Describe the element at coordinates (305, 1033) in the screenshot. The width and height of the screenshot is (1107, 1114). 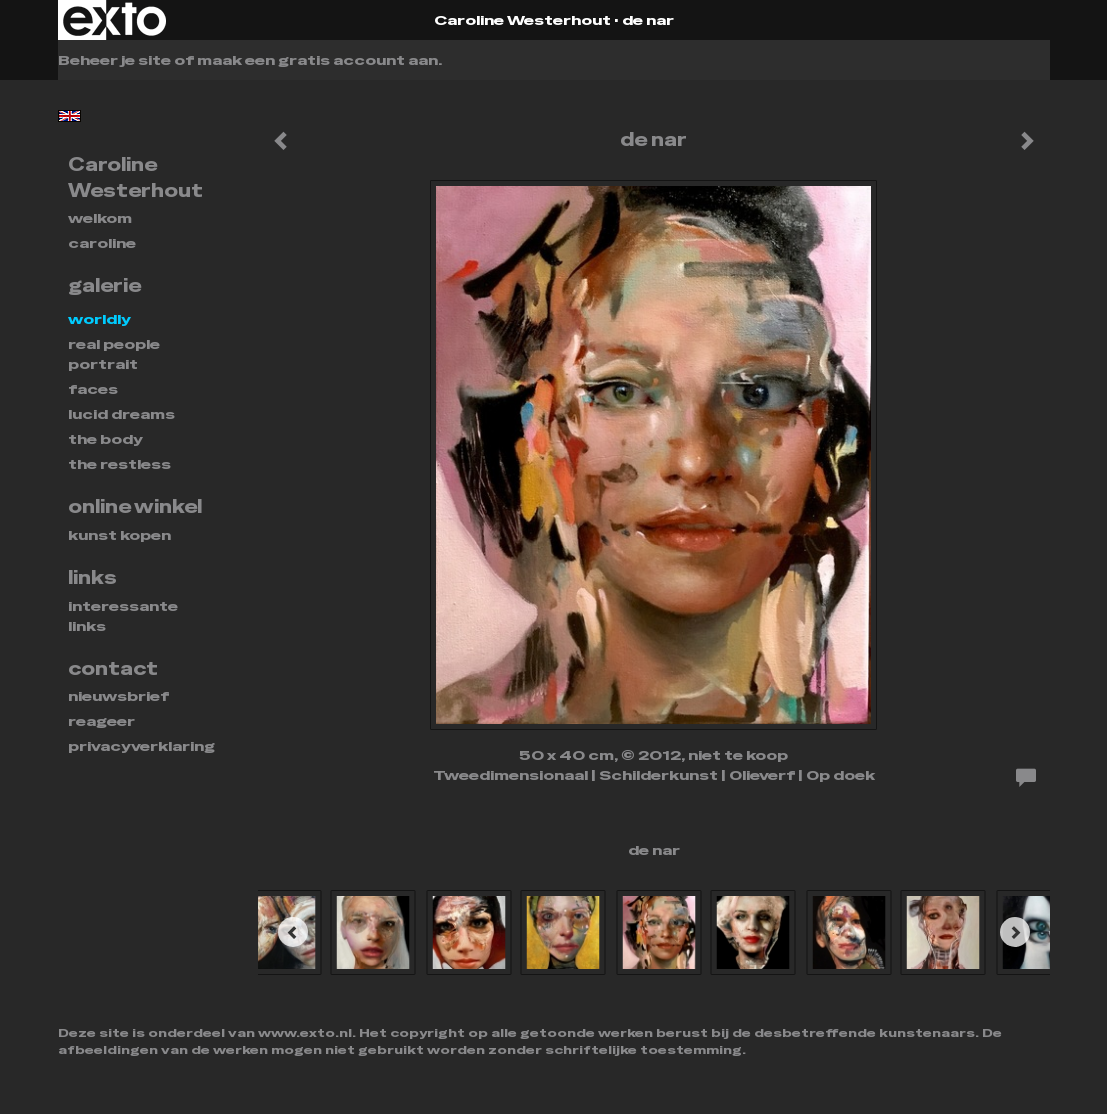
I see `www.exto.nl` at that location.